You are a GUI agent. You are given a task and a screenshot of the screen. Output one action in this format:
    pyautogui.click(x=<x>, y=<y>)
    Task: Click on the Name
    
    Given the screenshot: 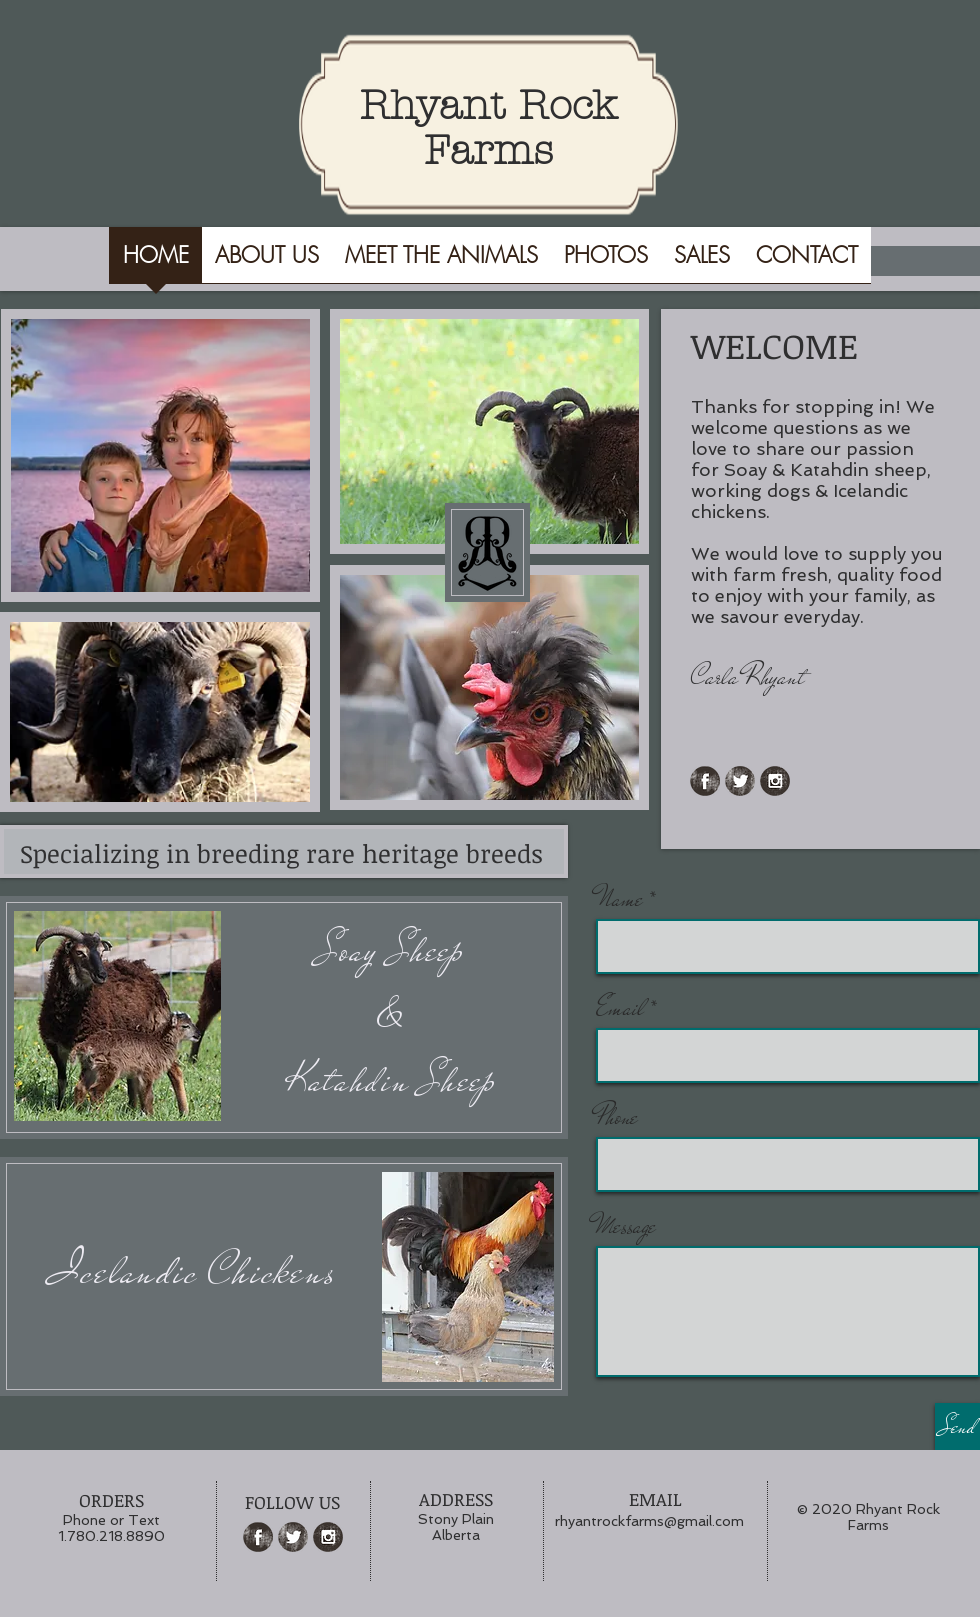 What is the action you would take?
    pyautogui.click(x=619, y=899)
    